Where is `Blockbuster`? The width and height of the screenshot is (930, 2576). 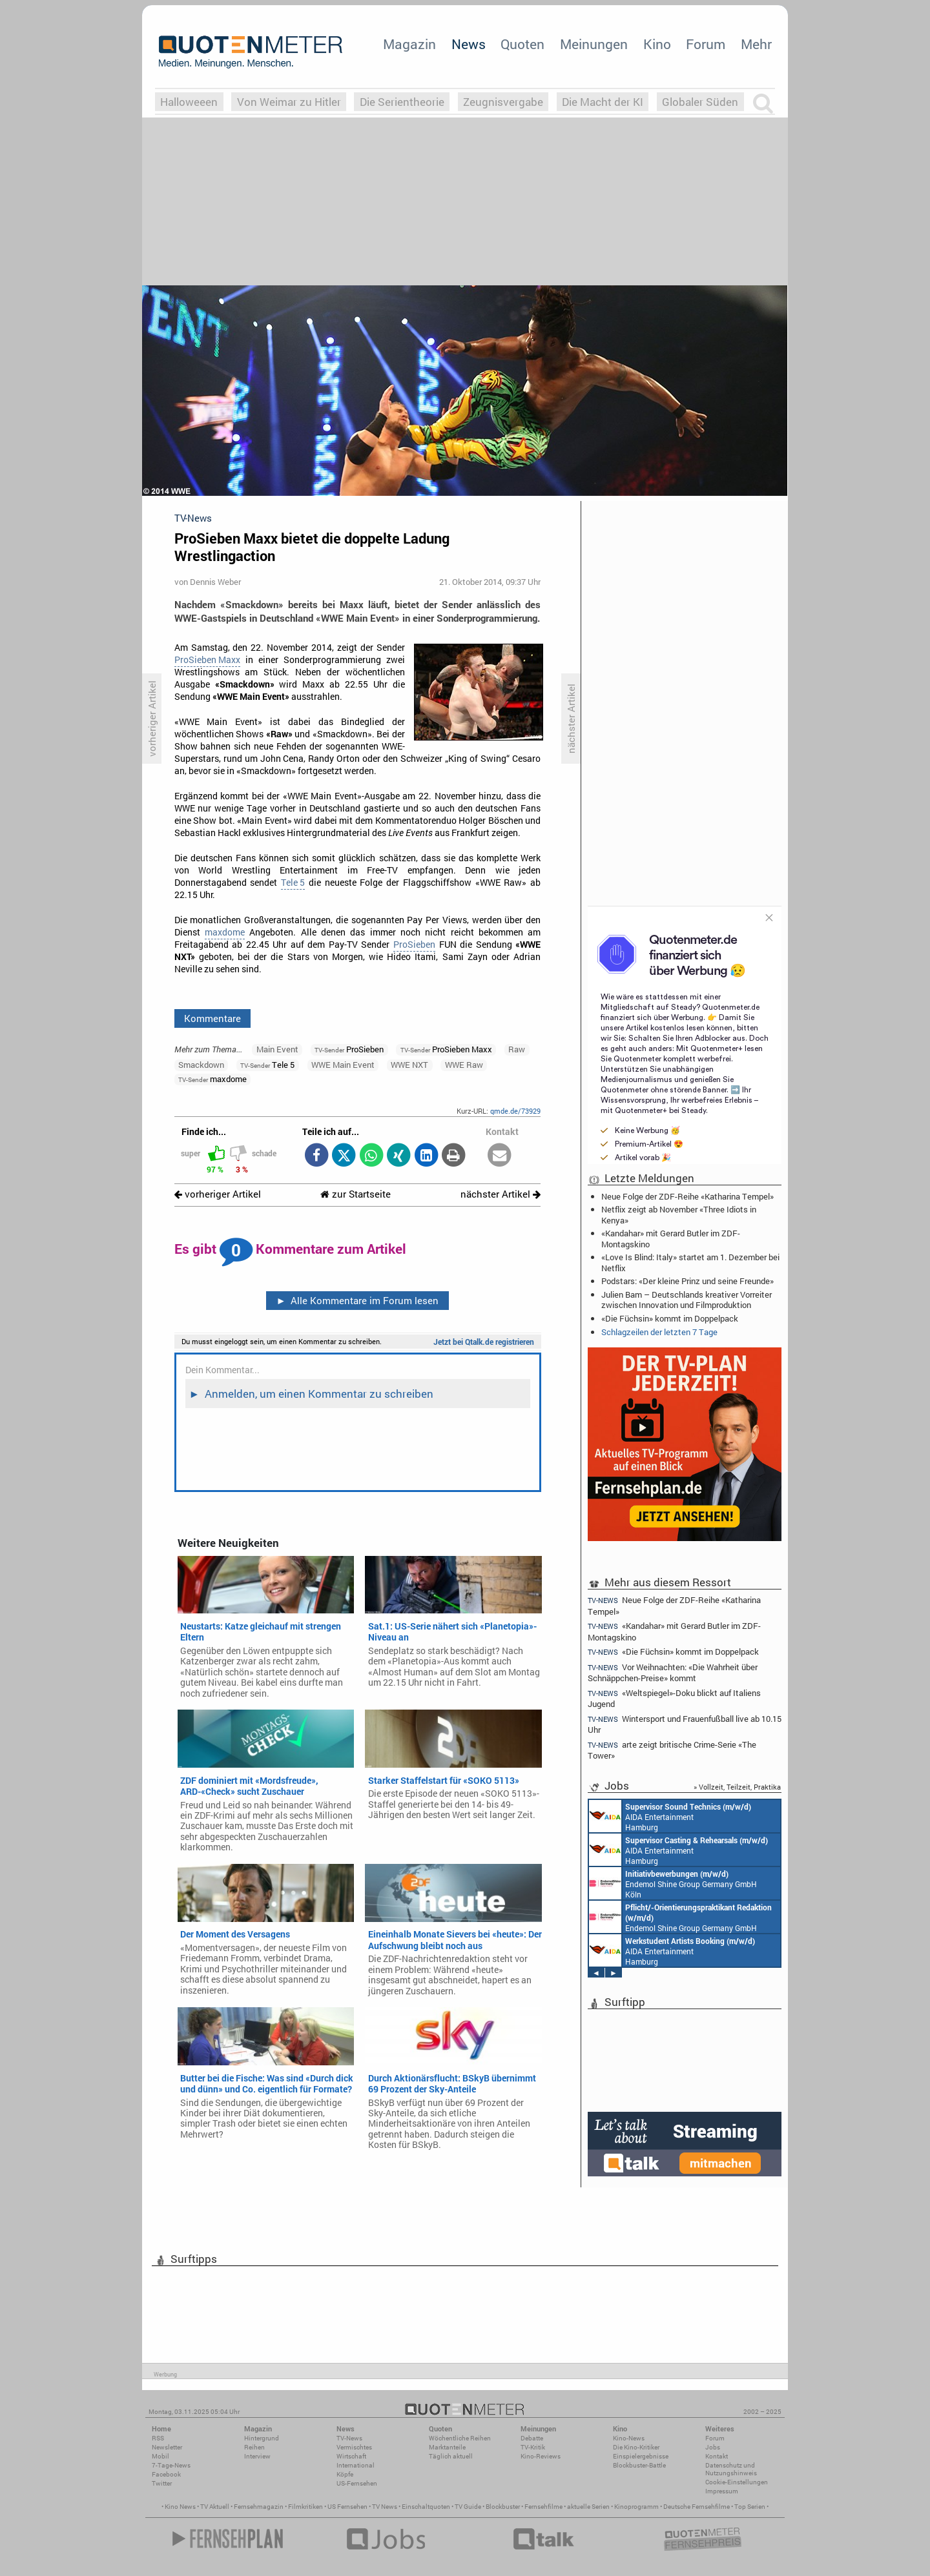
Blockbuster is located at coordinates (503, 2506).